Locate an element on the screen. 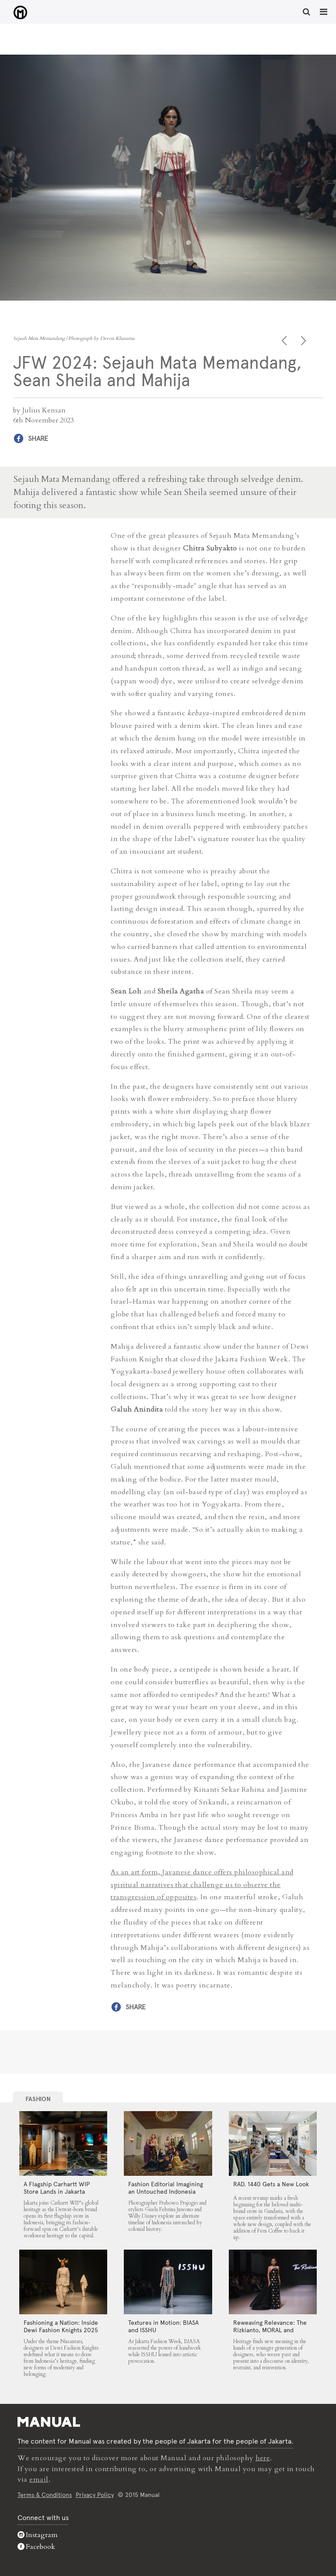 The image size is (336, 2576). Fashioning a Nation: Inside Dewi Fashion Knights 2025 is located at coordinates (61, 2326).